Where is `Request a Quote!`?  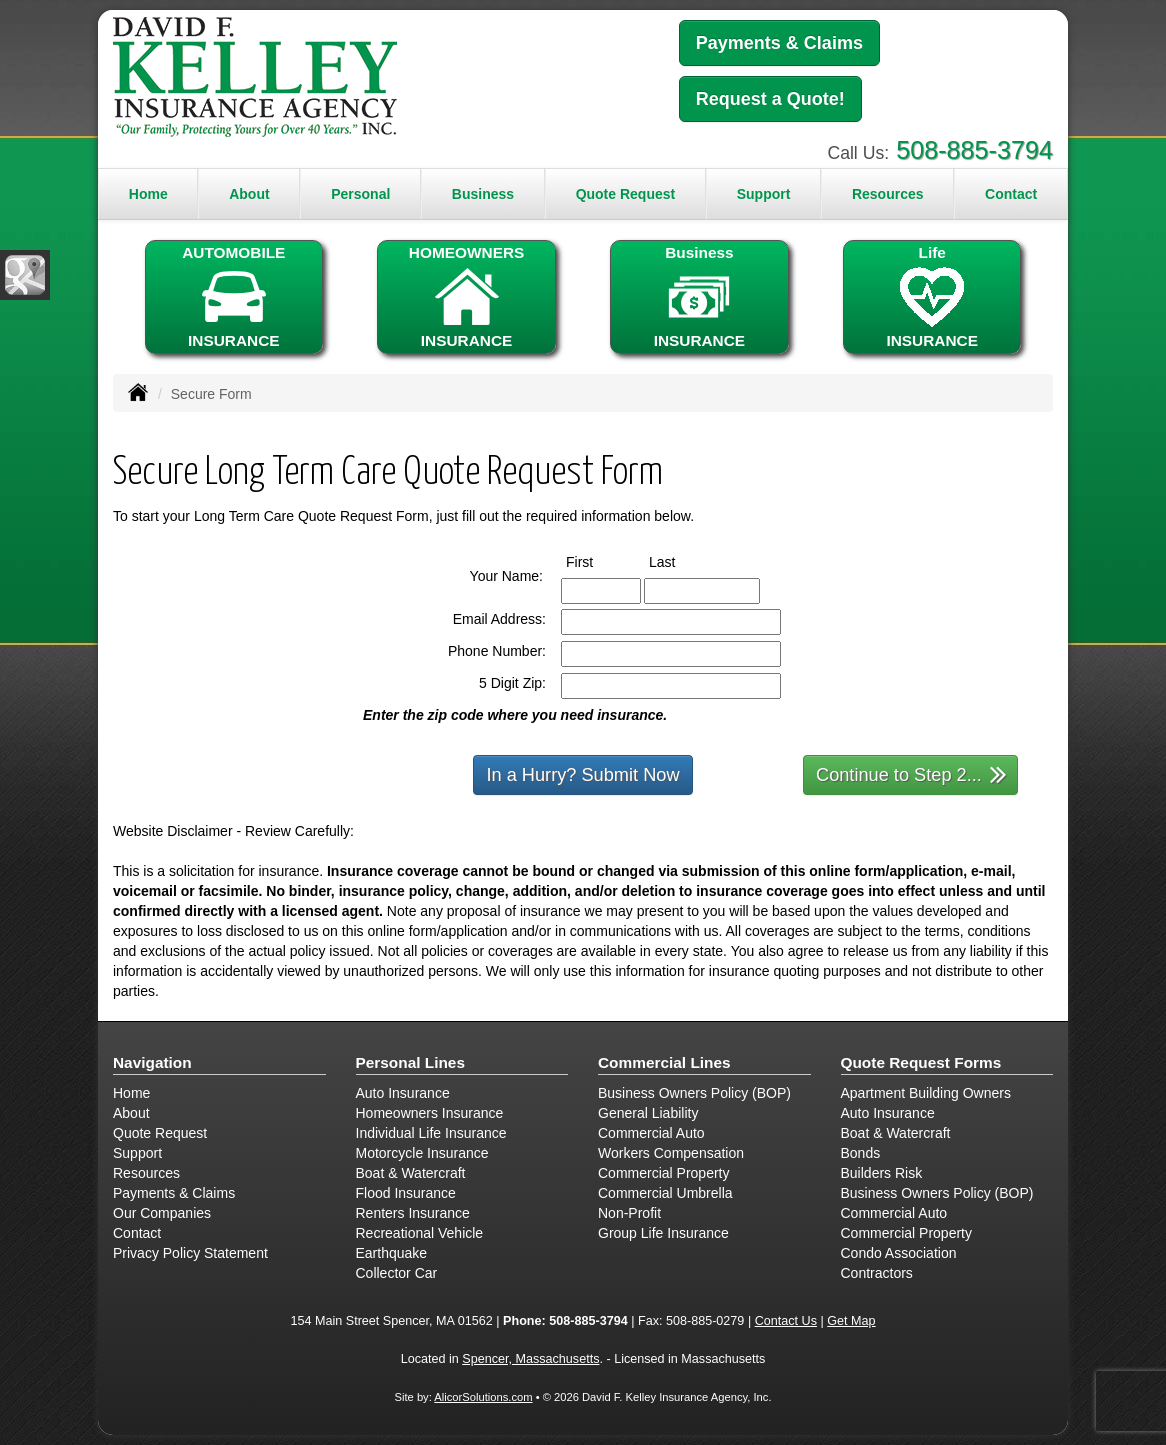
Request a Quote! is located at coordinates (770, 99).